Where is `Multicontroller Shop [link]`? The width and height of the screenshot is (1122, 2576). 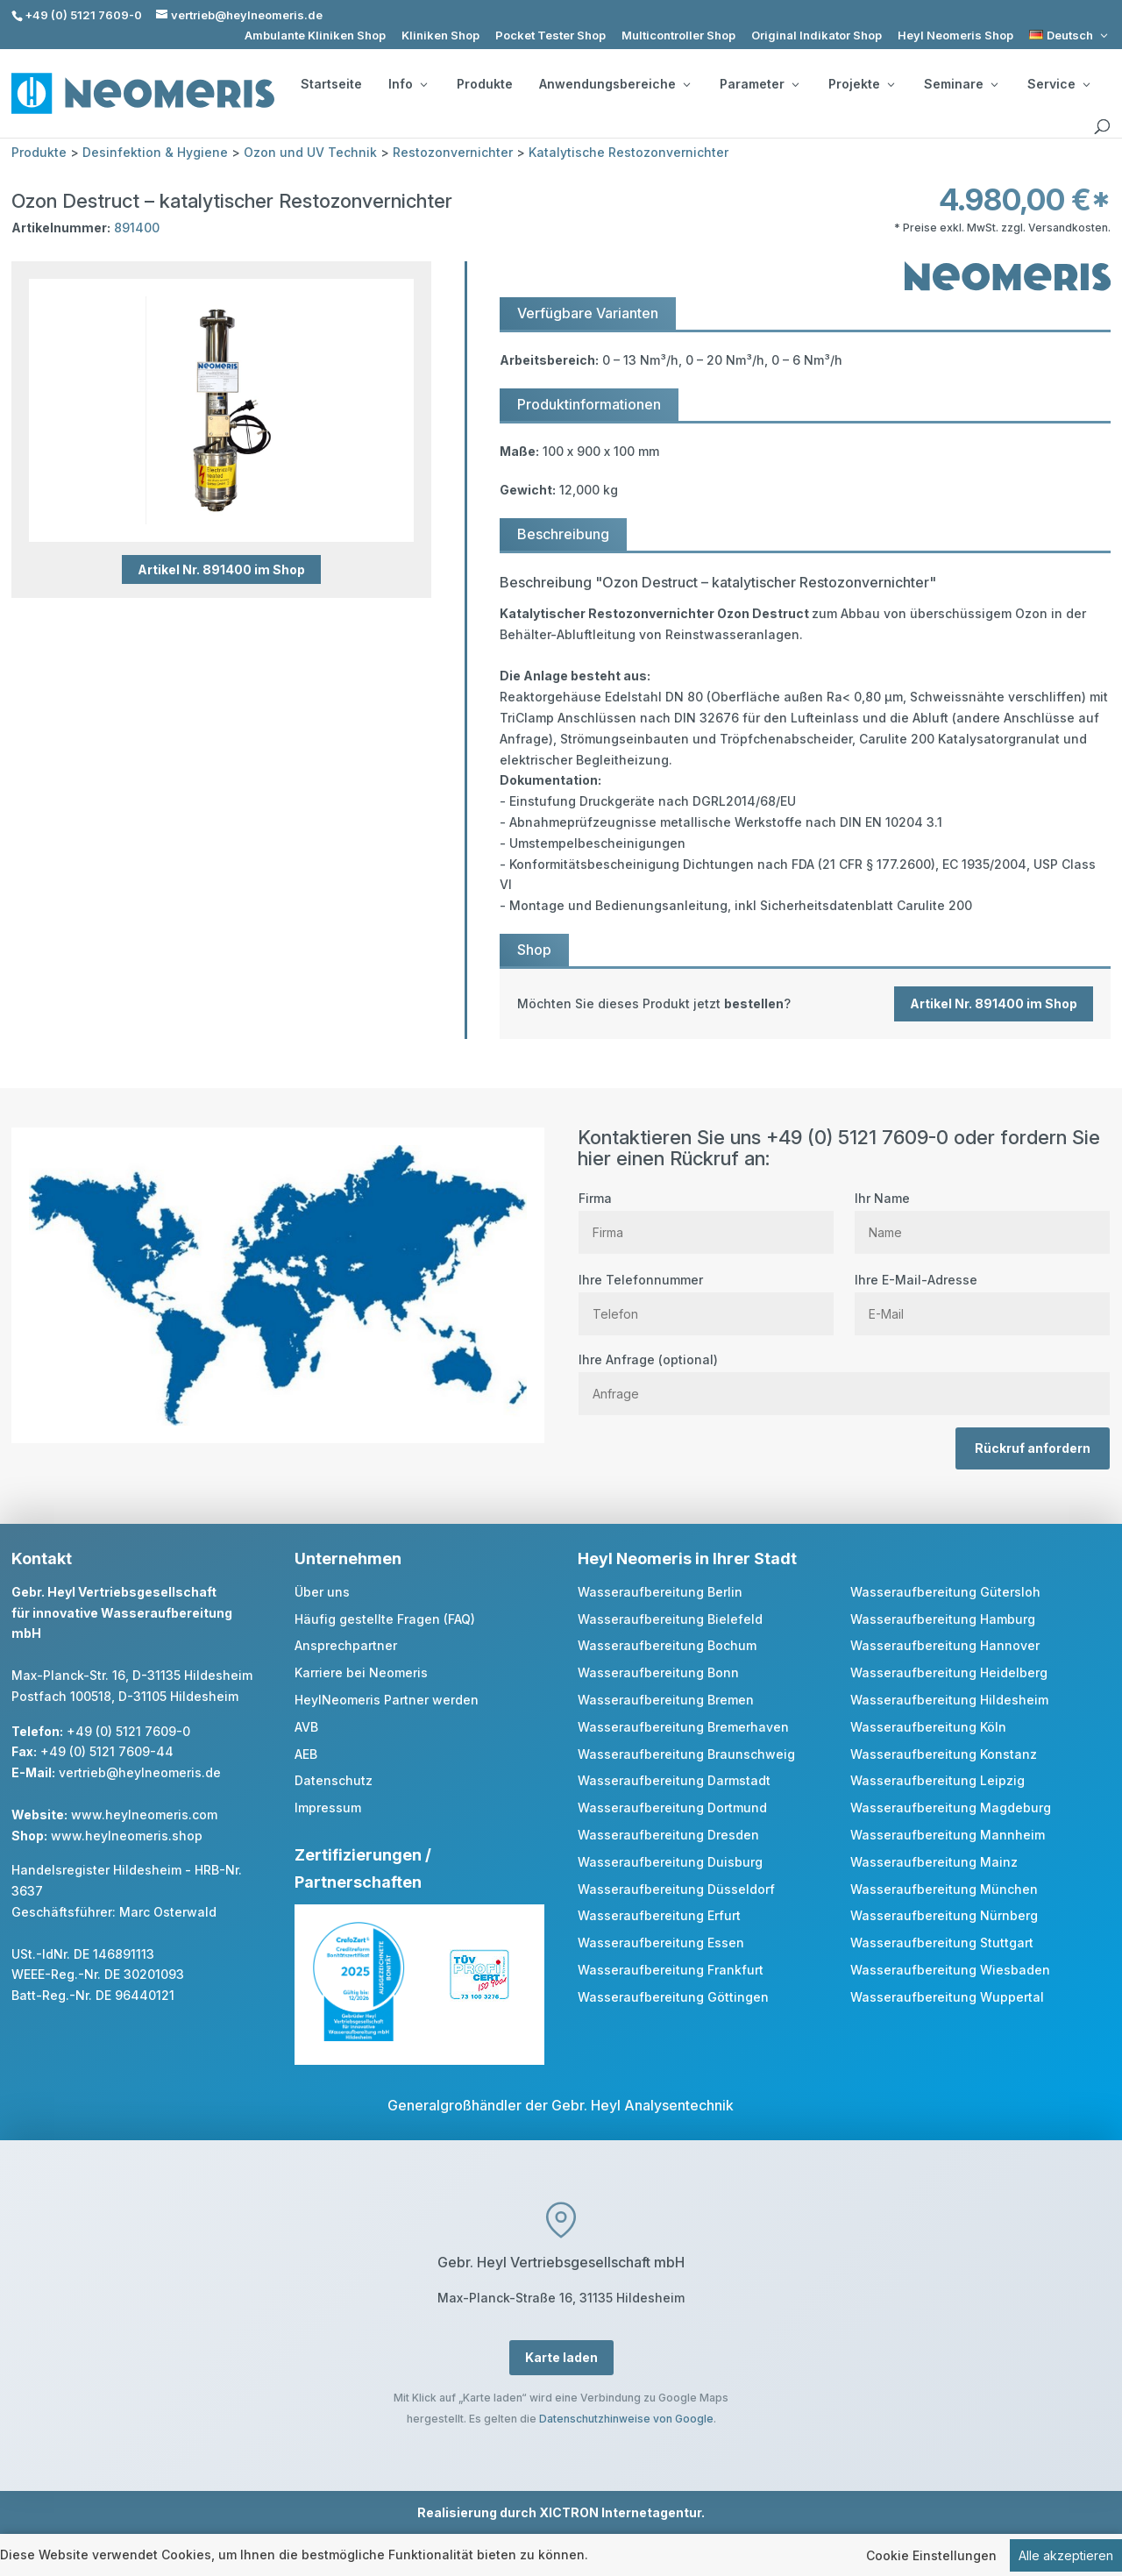 Multicontroller Shop [link] is located at coordinates (678, 35).